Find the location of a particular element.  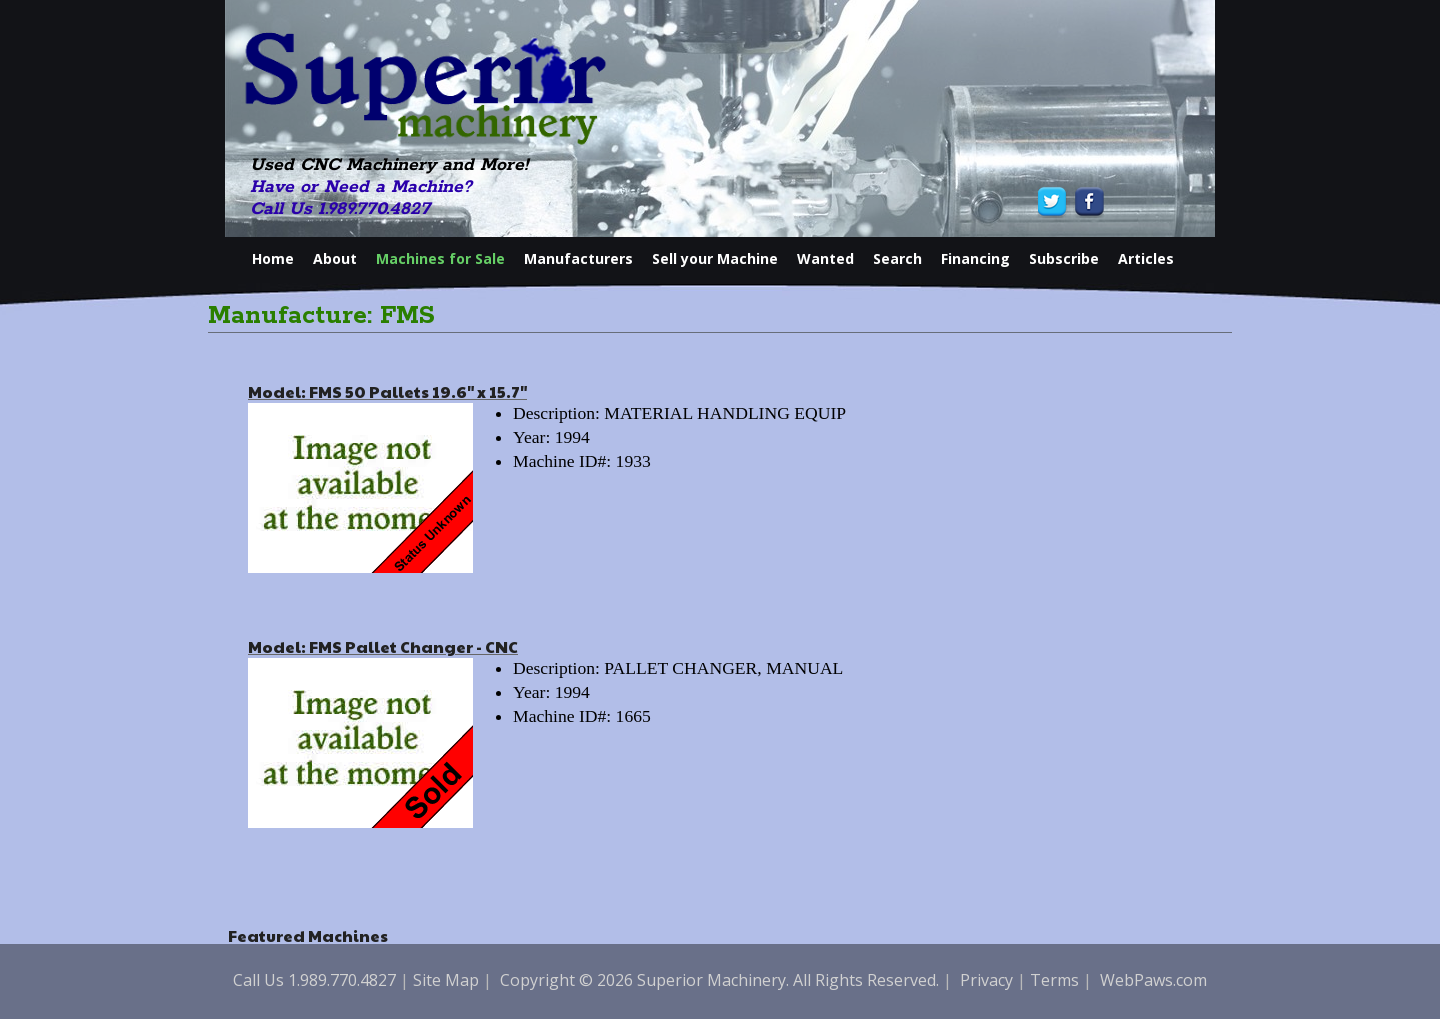

Have or Need a Machine? is located at coordinates (361, 187).